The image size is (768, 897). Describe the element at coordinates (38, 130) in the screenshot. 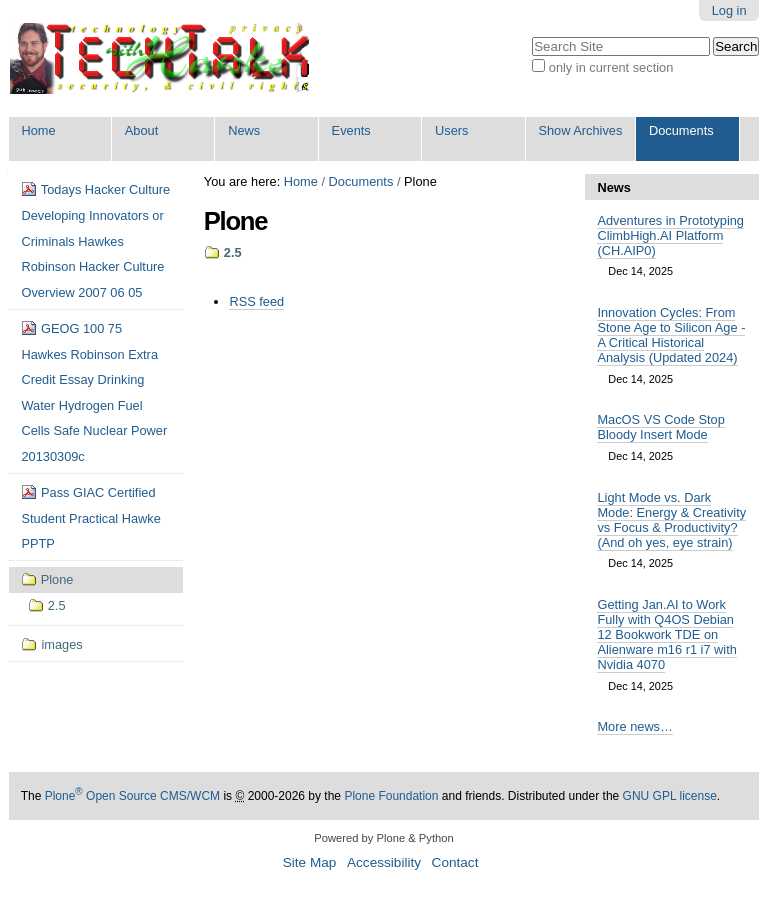

I see `Home` at that location.